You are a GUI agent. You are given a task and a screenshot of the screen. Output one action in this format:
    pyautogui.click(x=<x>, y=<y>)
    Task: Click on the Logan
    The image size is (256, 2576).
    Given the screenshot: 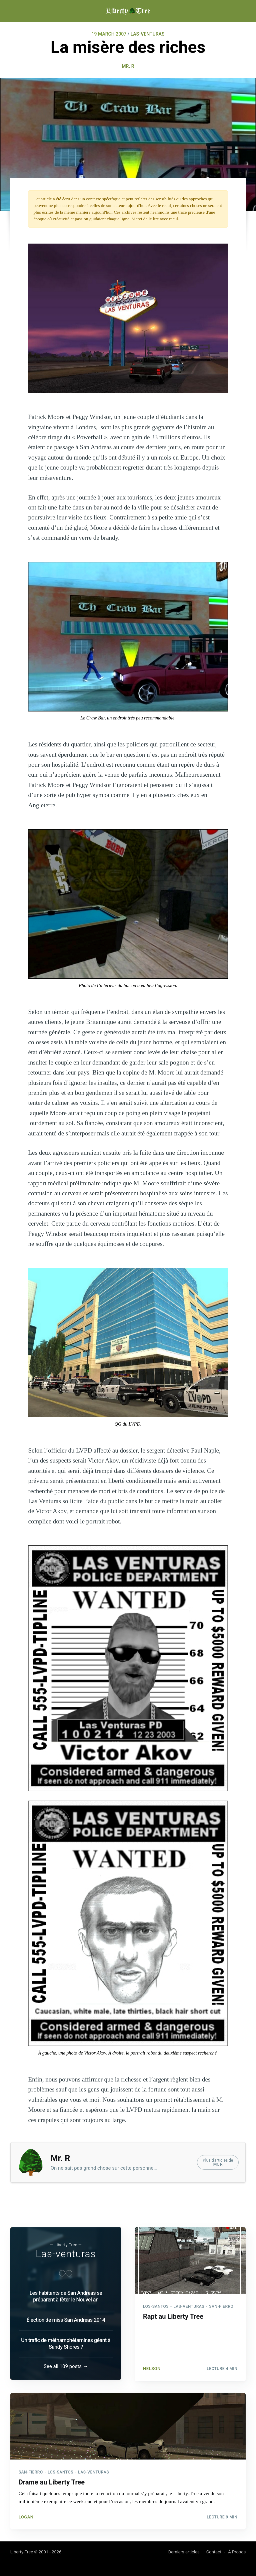 What is the action you would take?
    pyautogui.click(x=26, y=2515)
    